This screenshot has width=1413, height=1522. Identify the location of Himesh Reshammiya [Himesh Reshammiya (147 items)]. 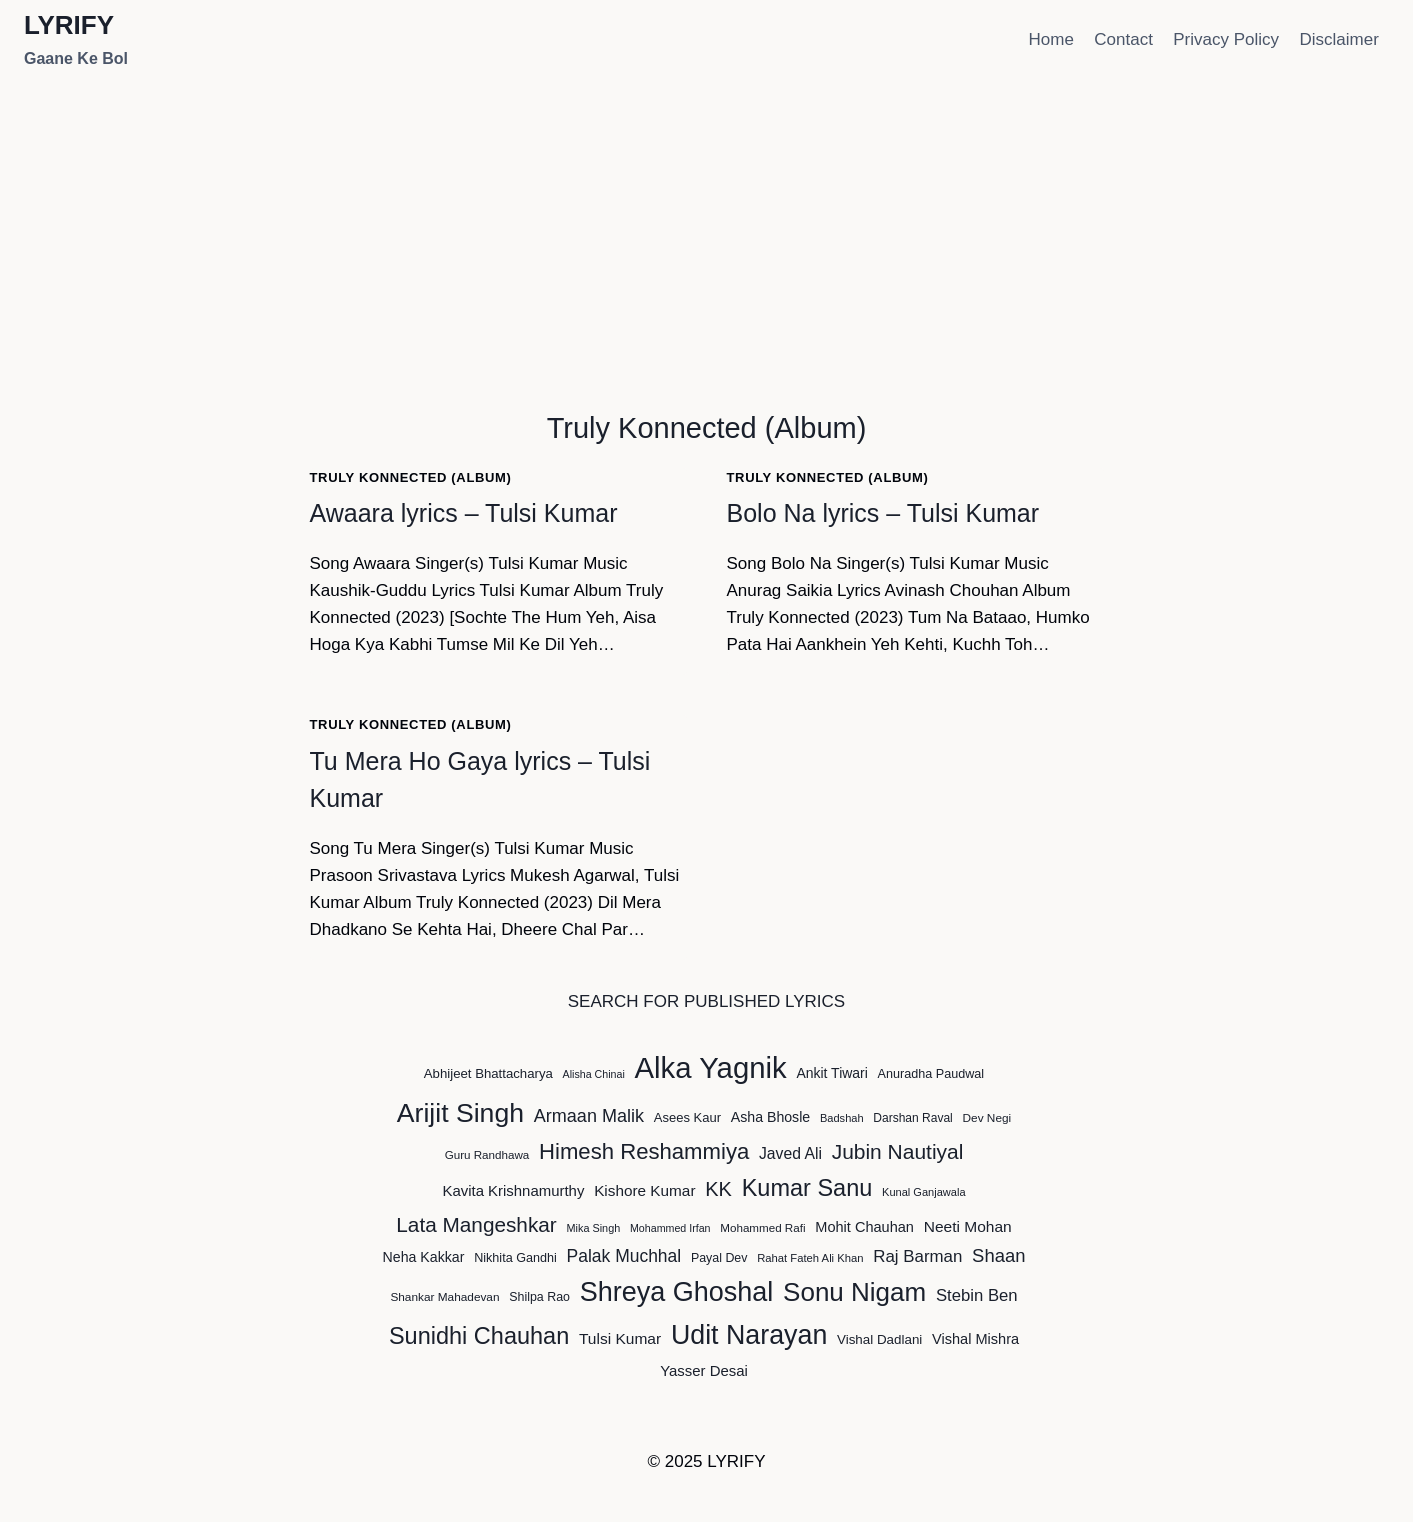
(644, 1151).